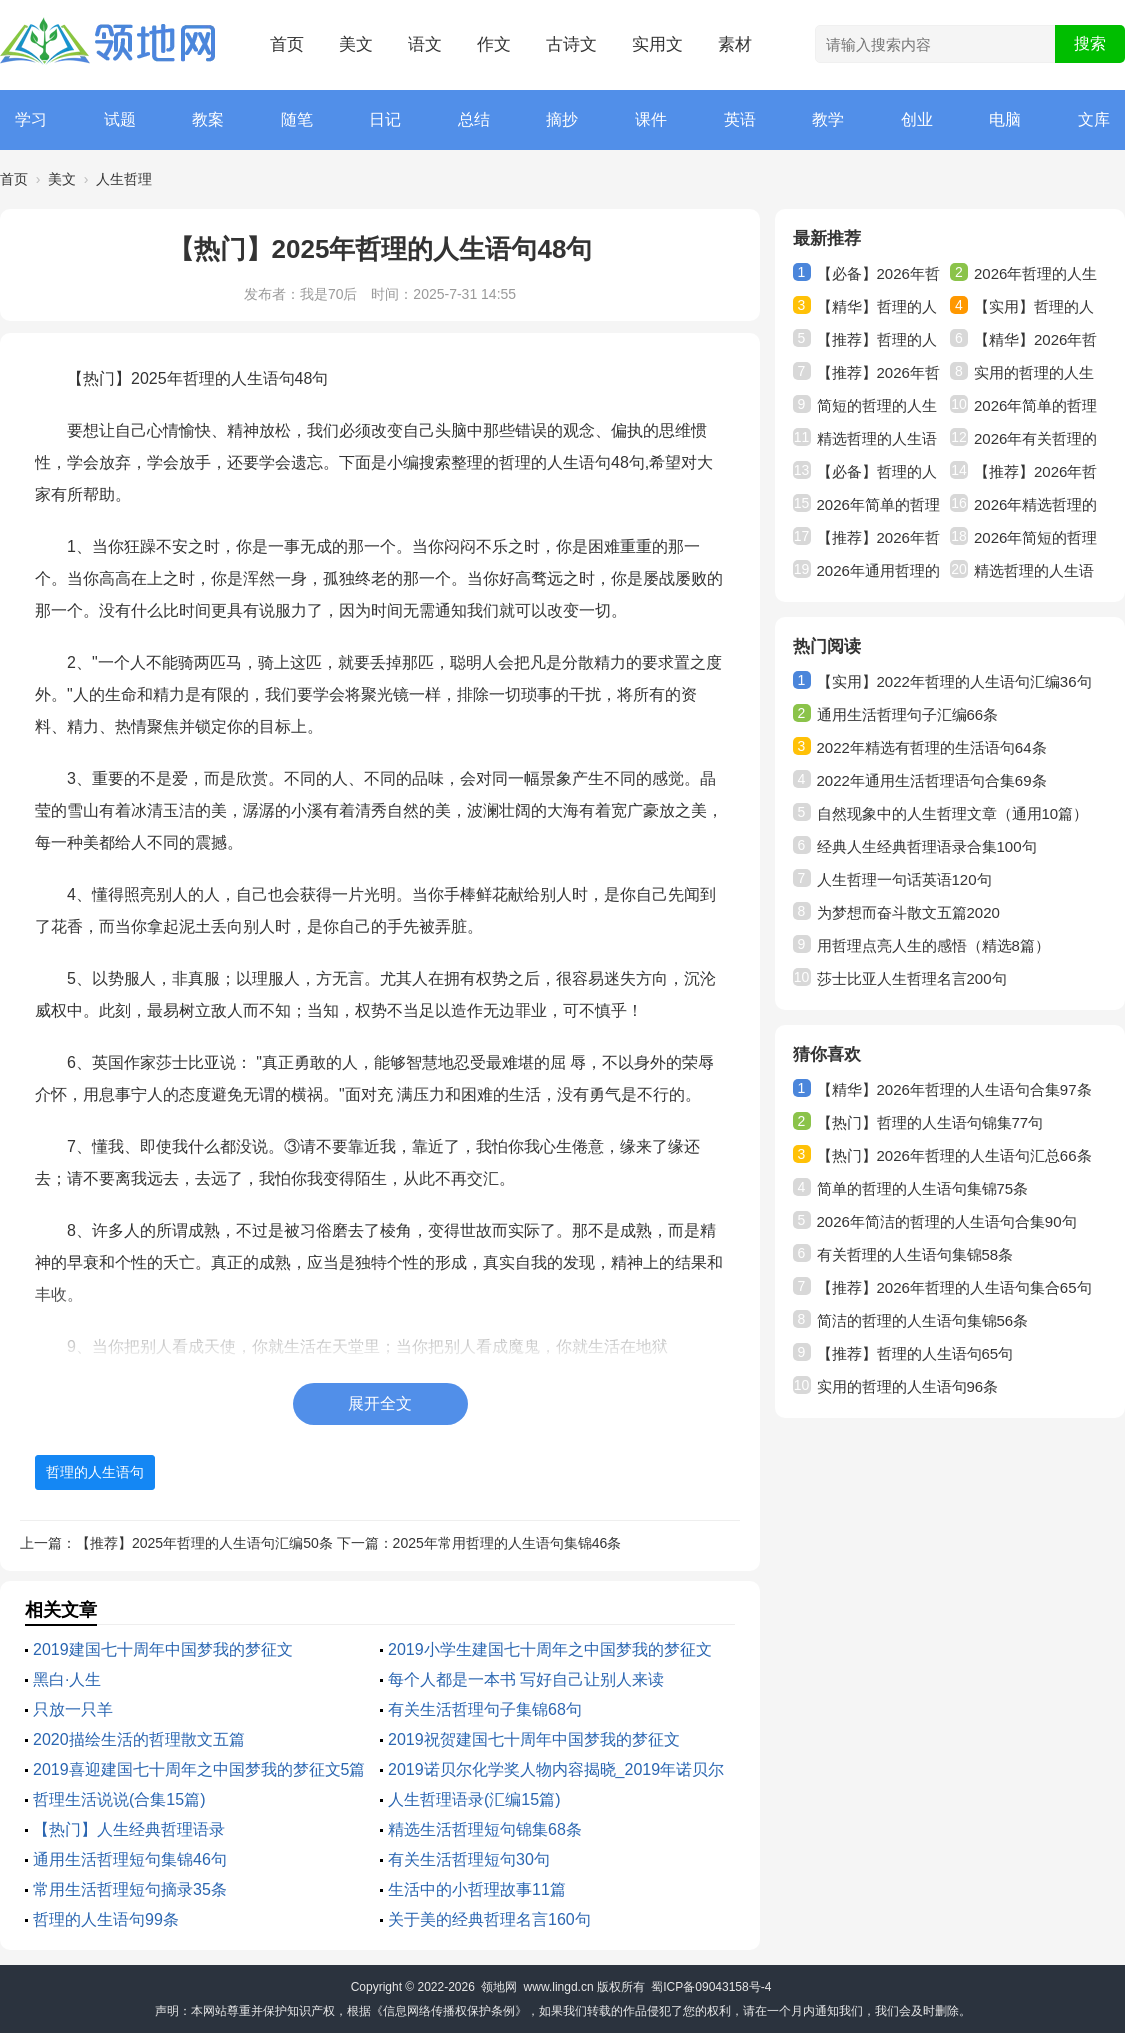 The image size is (1125, 2033). Describe the element at coordinates (562, 119) in the screenshot. I see `摘抄` at that location.